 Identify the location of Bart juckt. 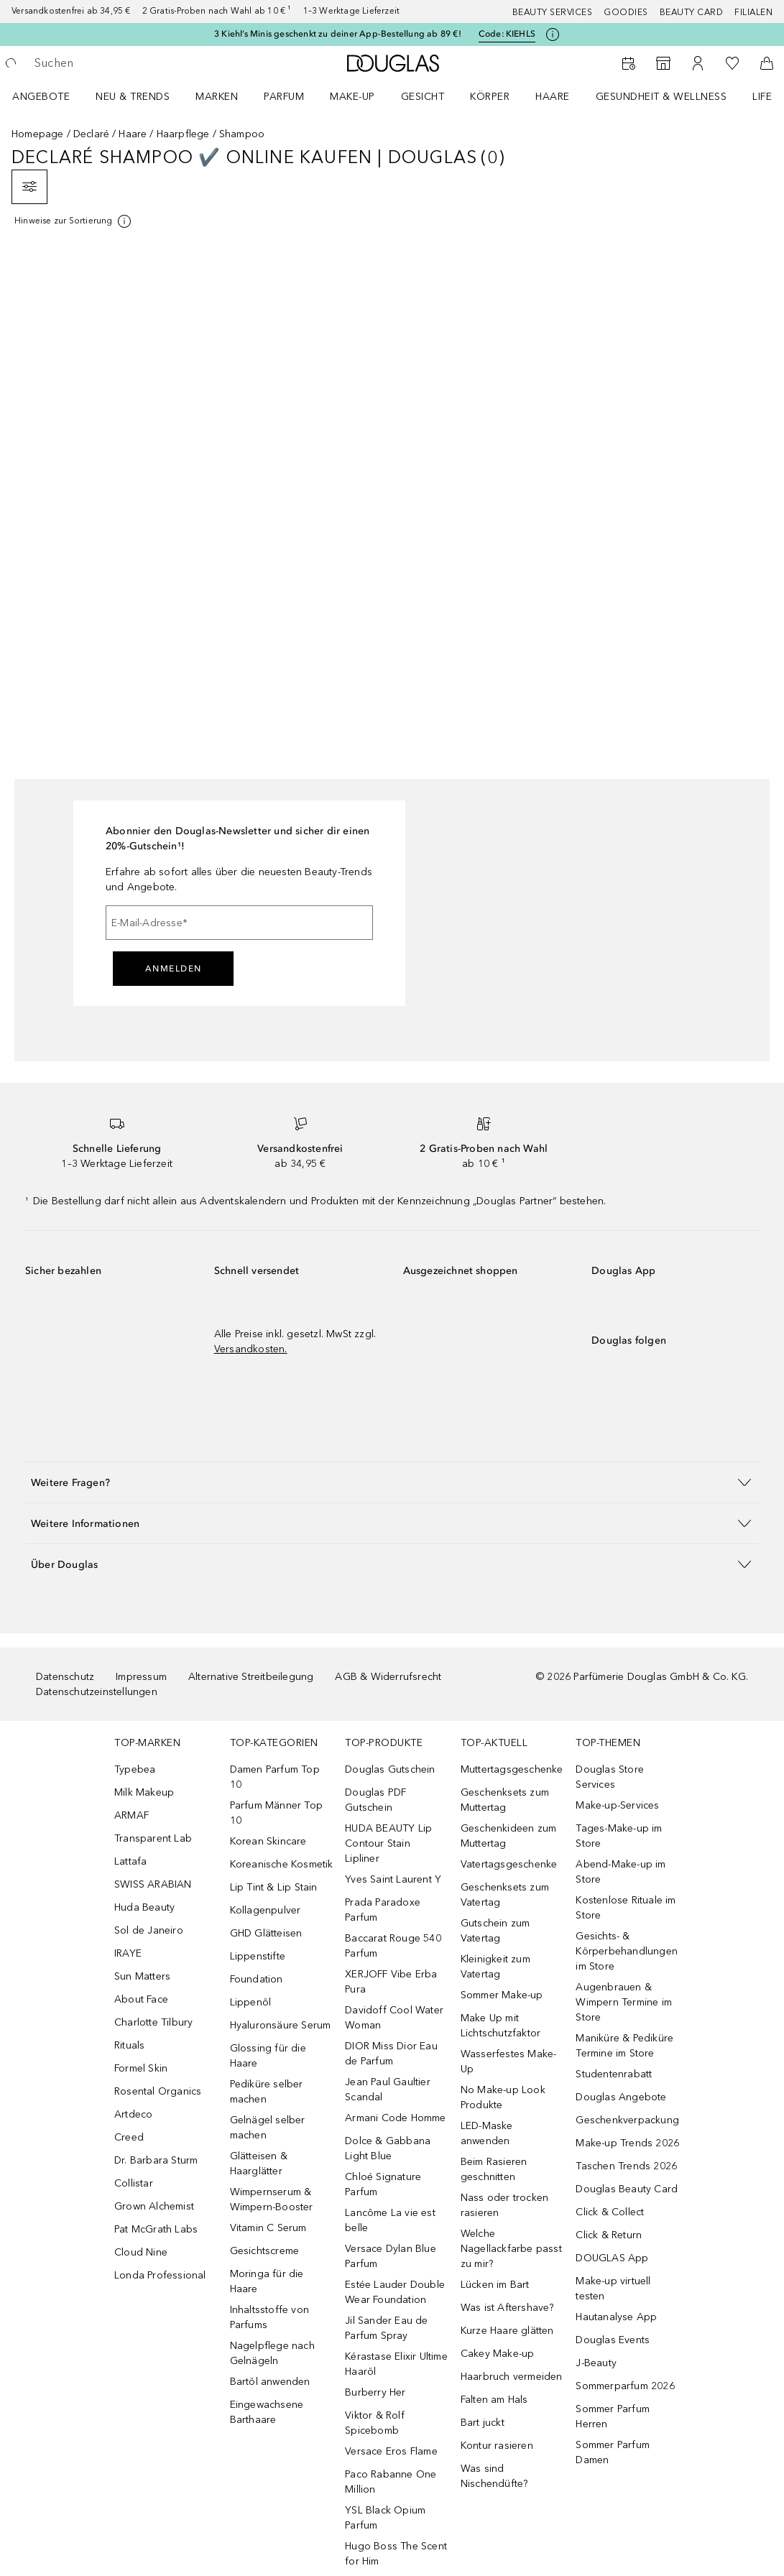
(482, 2422).